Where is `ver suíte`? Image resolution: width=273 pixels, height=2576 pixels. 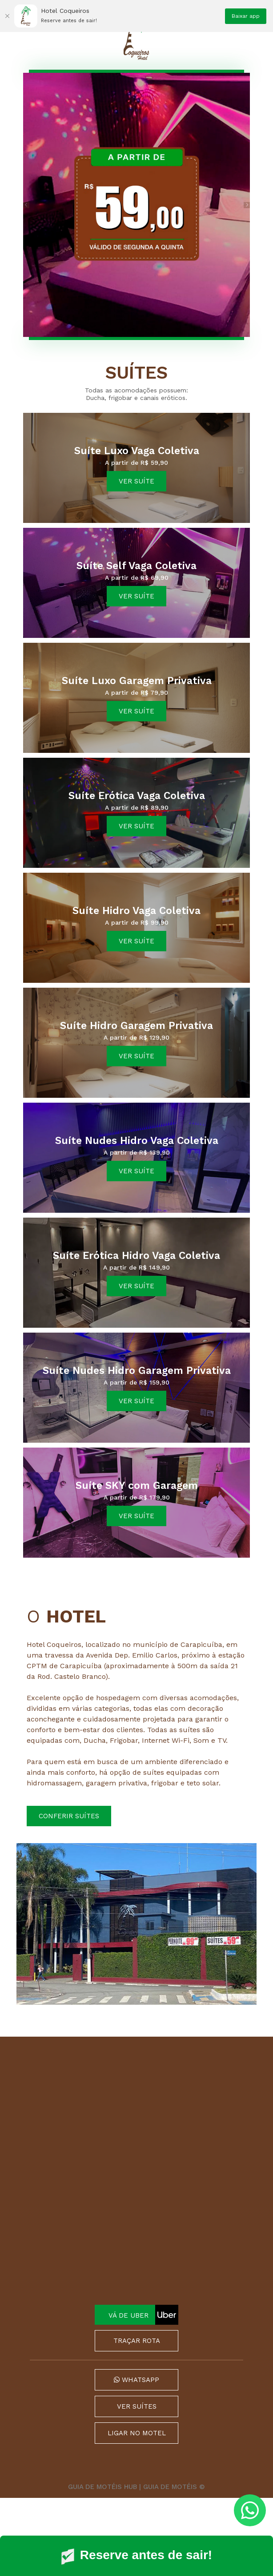 ver suíte is located at coordinates (136, 481).